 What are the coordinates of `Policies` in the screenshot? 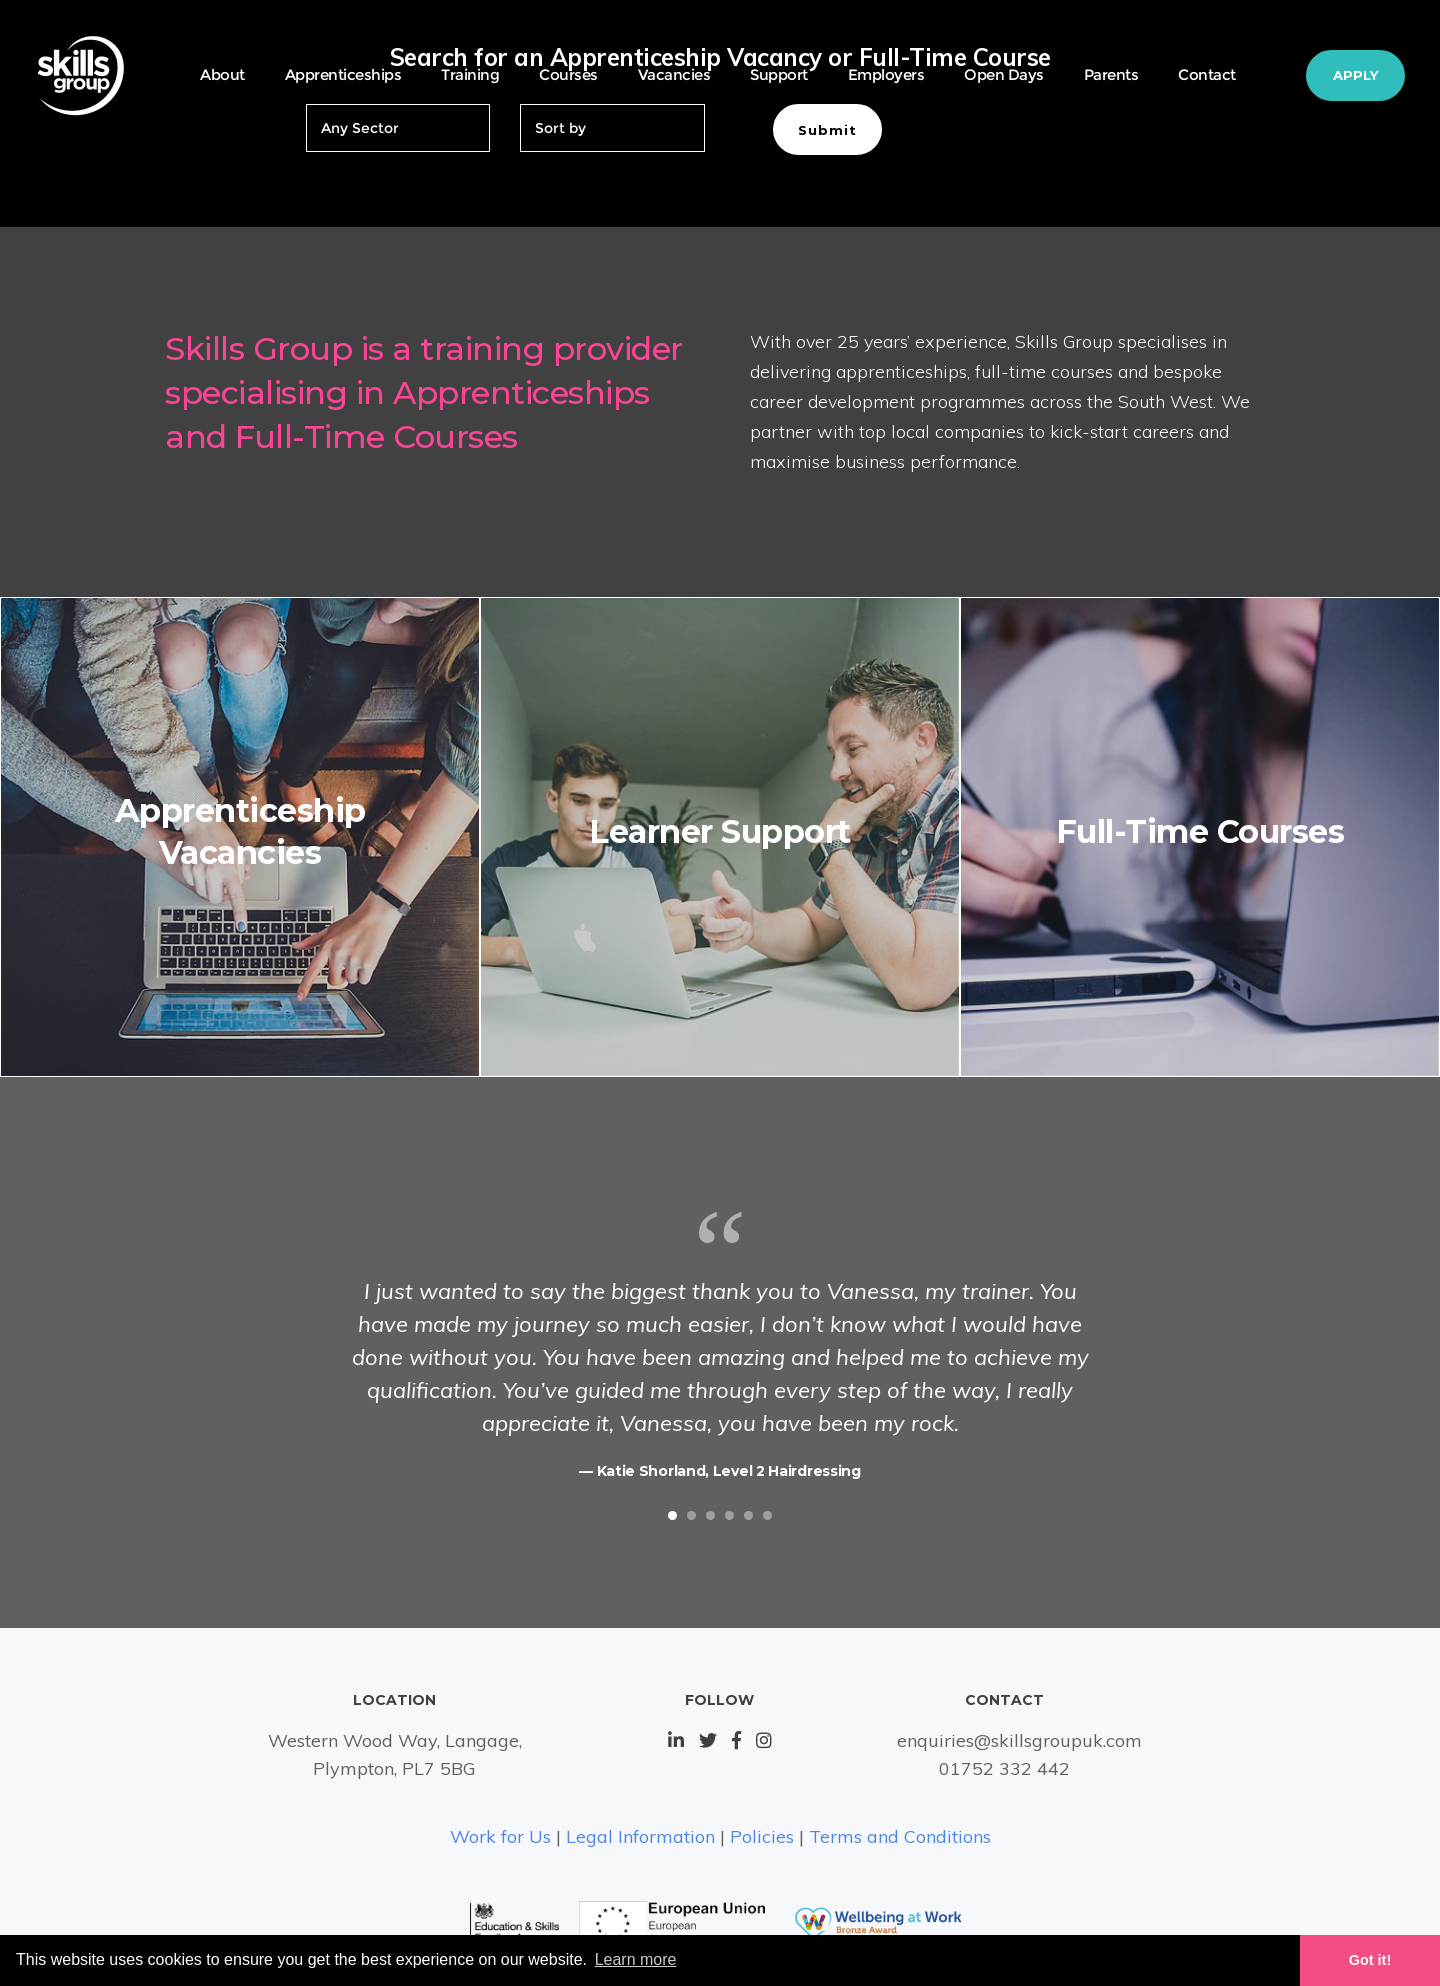 It's located at (762, 1836).